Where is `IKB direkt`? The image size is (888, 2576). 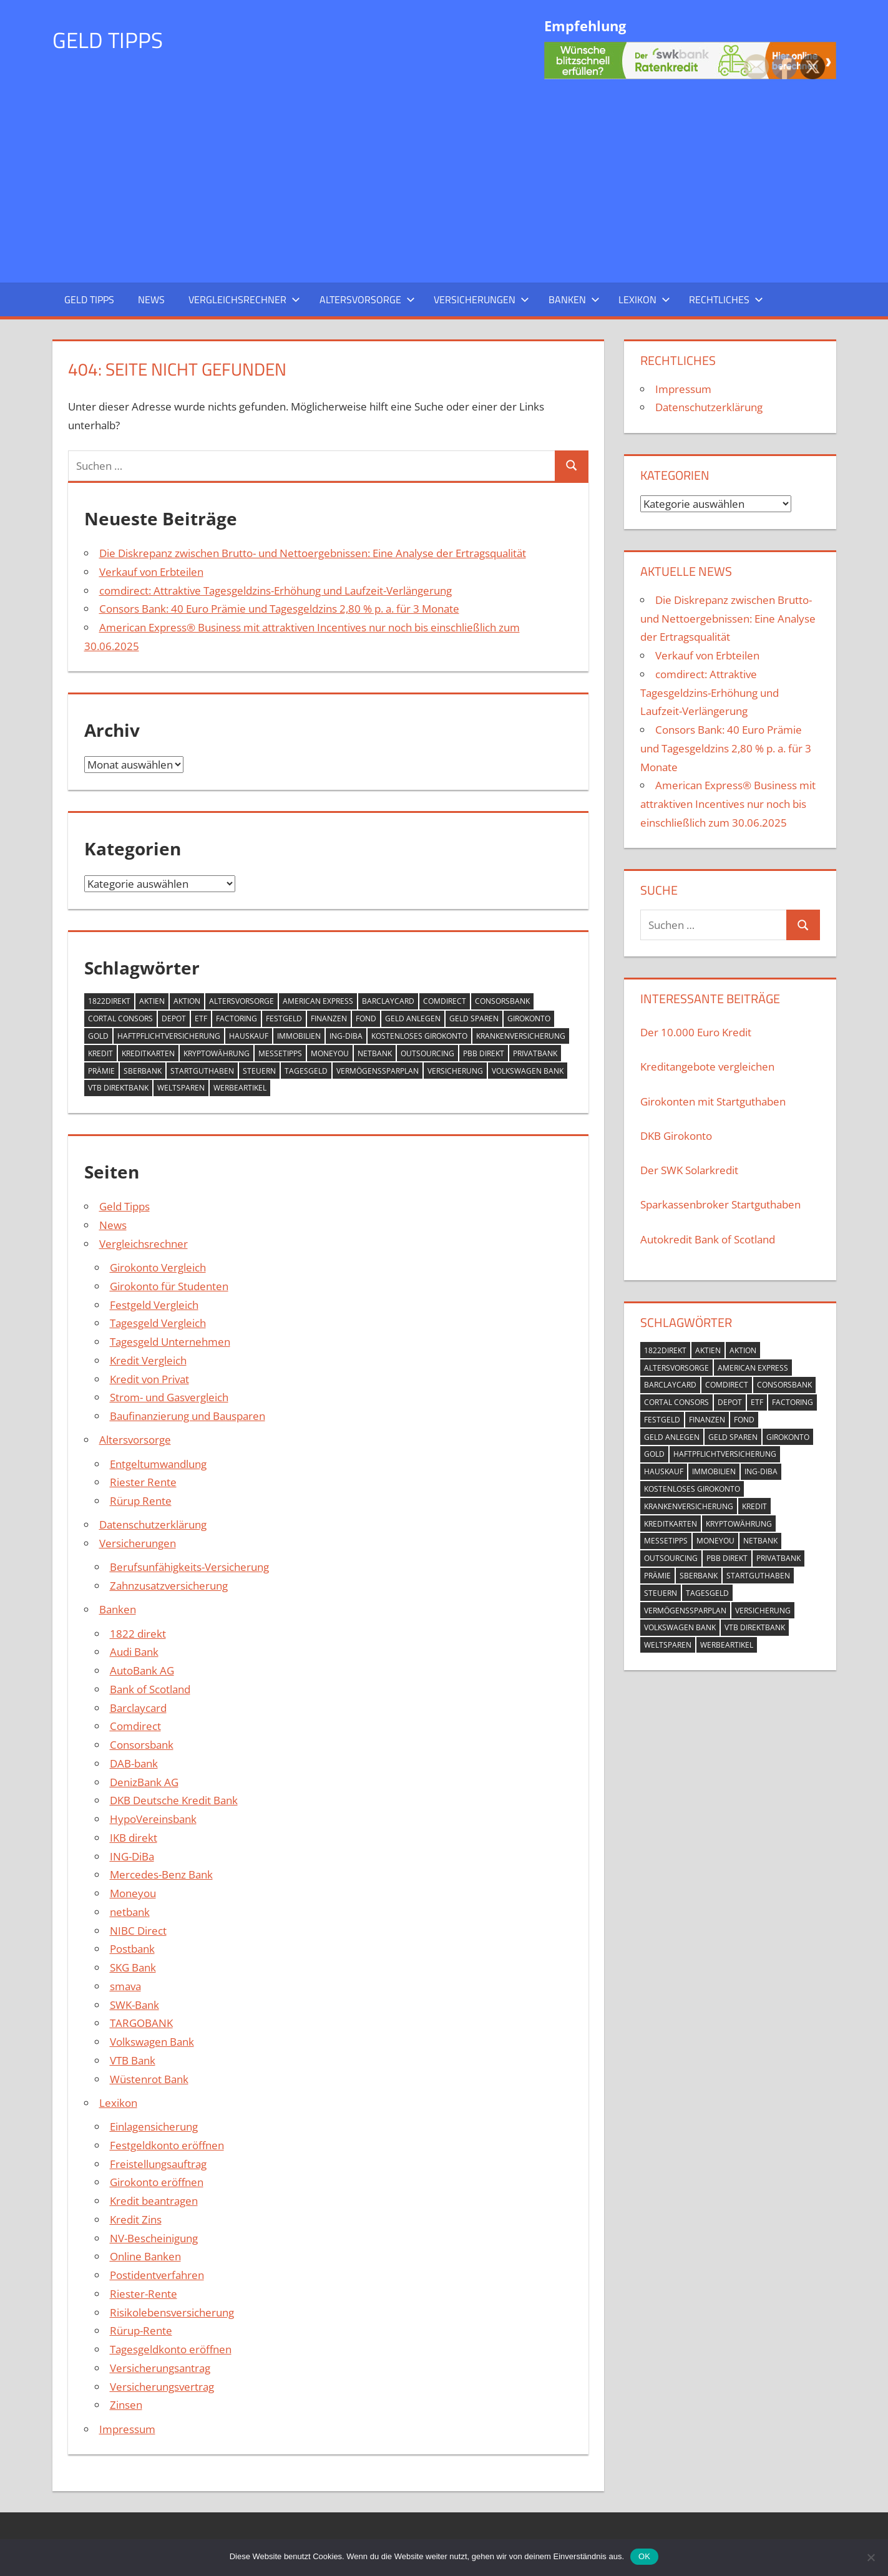 IKB direkt is located at coordinates (133, 1837).